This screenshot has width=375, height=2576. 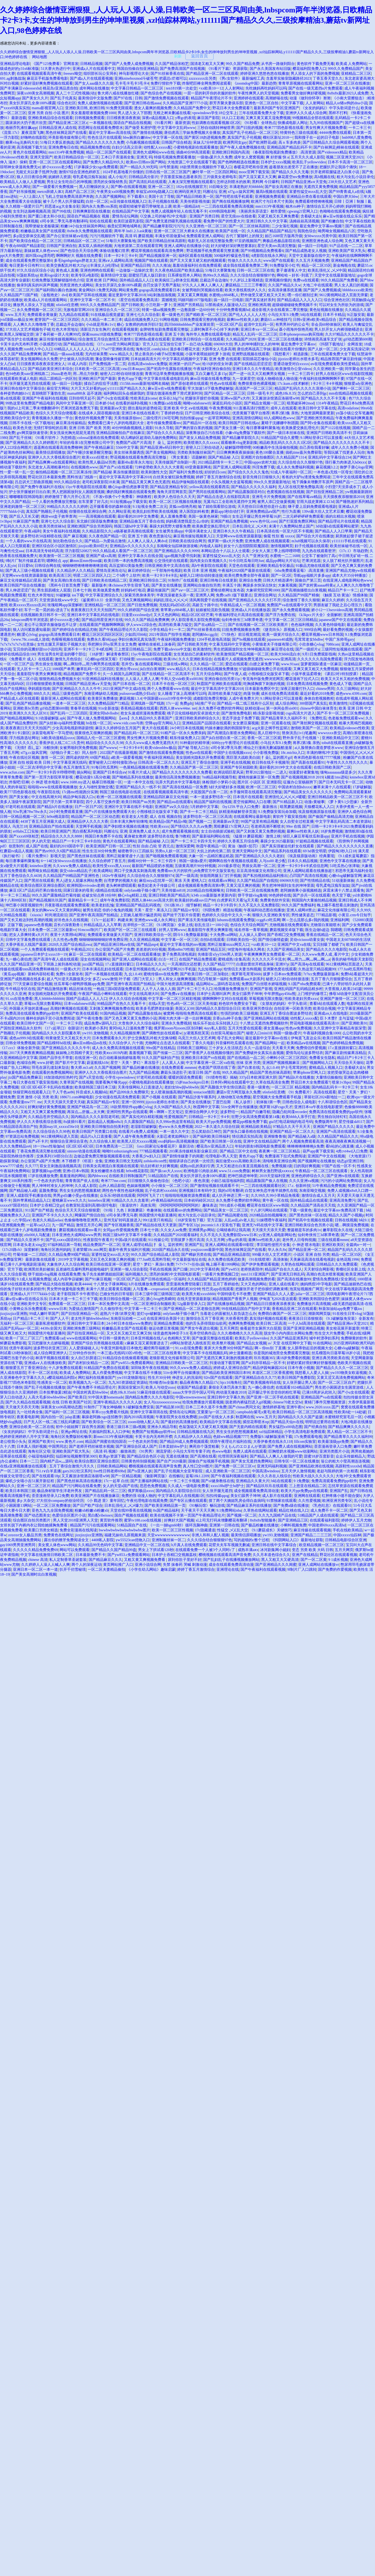 What do you see at coordinates (129, 821) in the screenshot?
I see `日本丰满大胸年轻继坶` at bounding box center [129, 821].